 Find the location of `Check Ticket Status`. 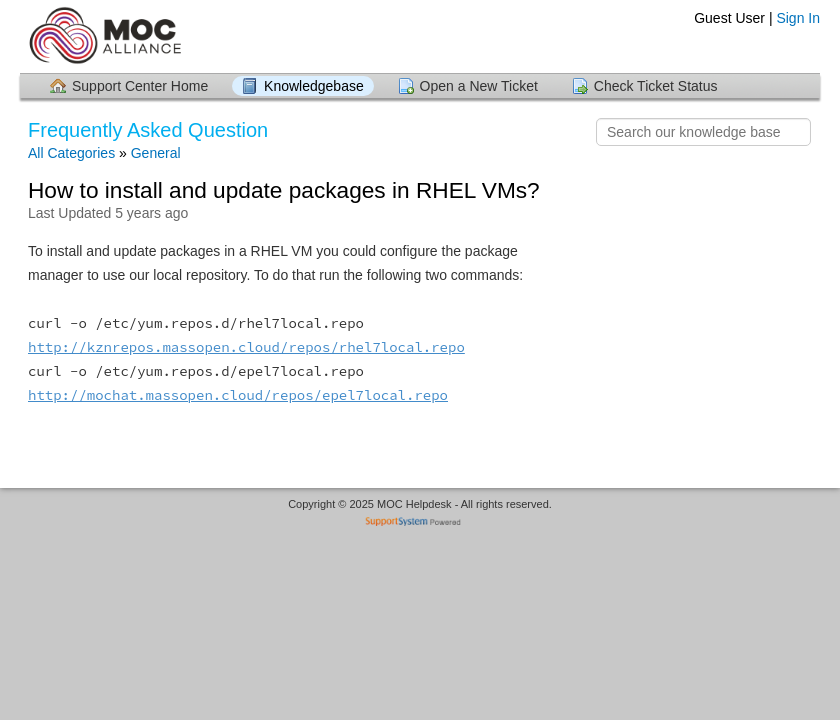

Check Ticket Status is located at coordinates (656, 86).